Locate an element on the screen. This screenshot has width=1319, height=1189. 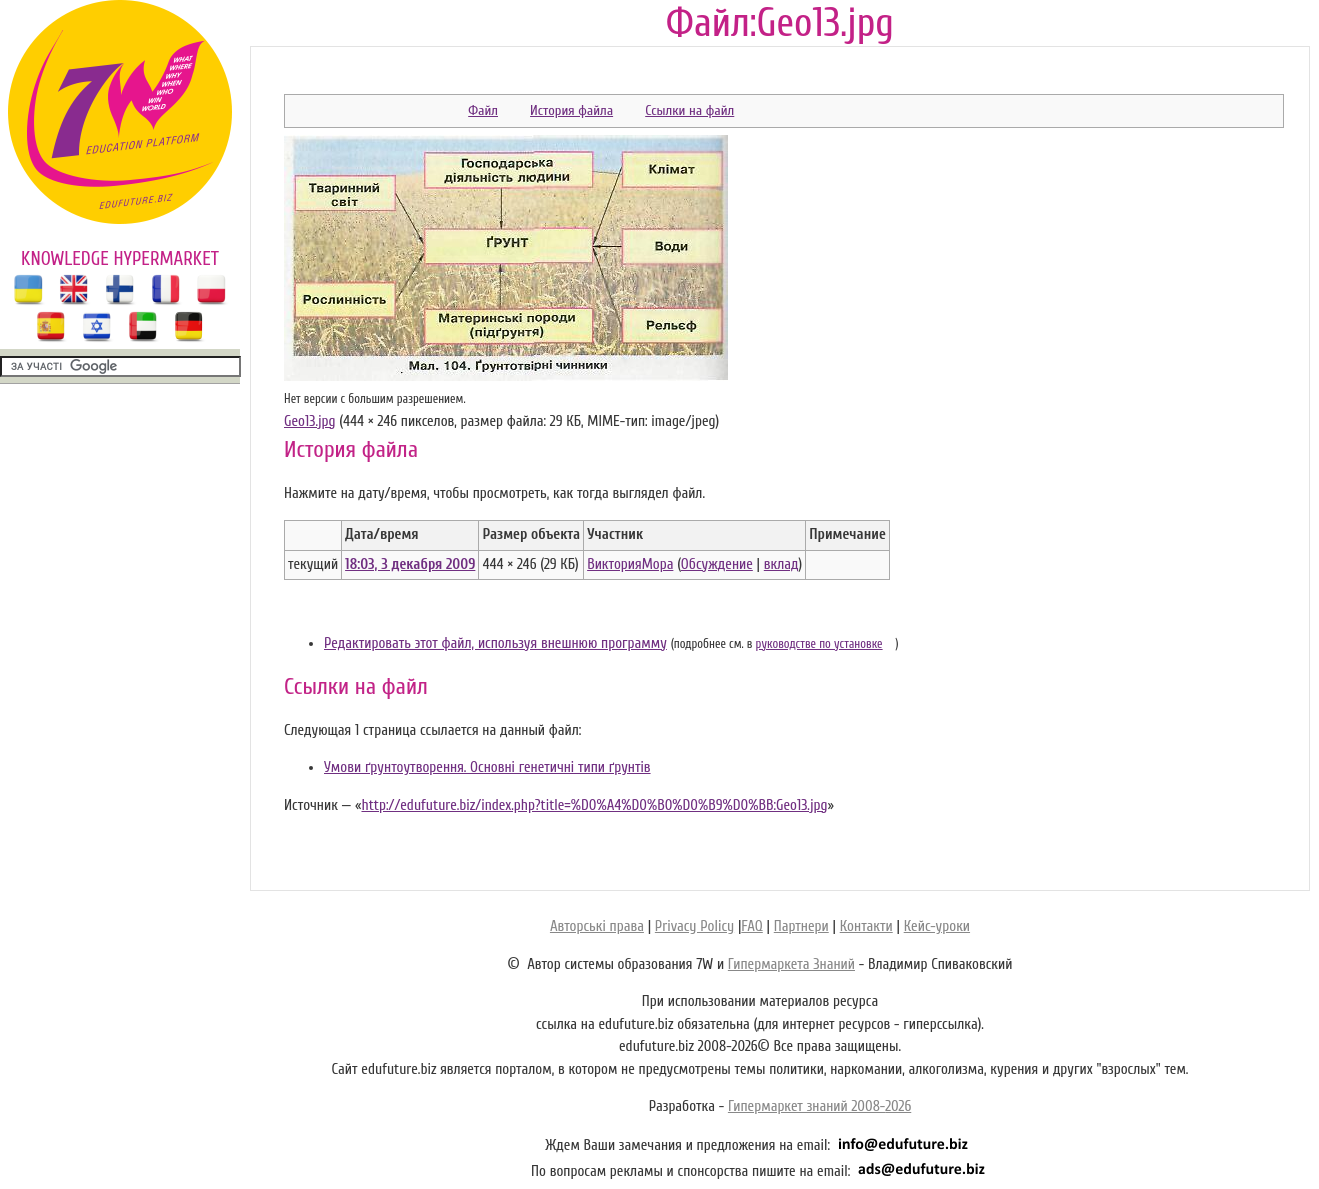
ВикторияМора is located at coordinates (630, 564).